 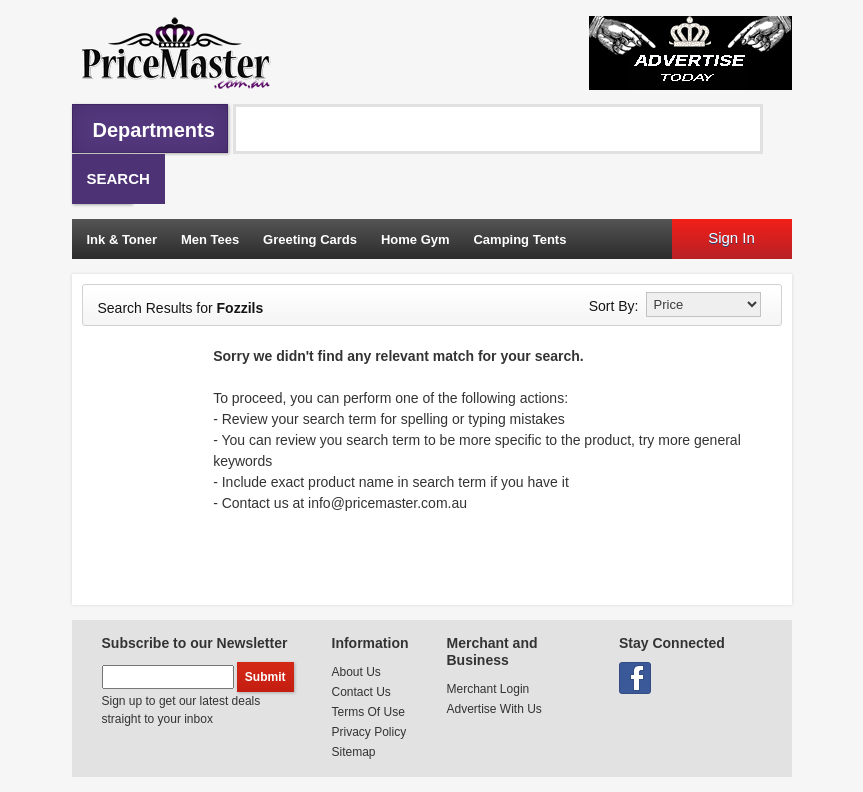 What do you see at coordinates (122, 239) in the screenshot?
I see `Ink & Toner` at bounding box center [122, 239].